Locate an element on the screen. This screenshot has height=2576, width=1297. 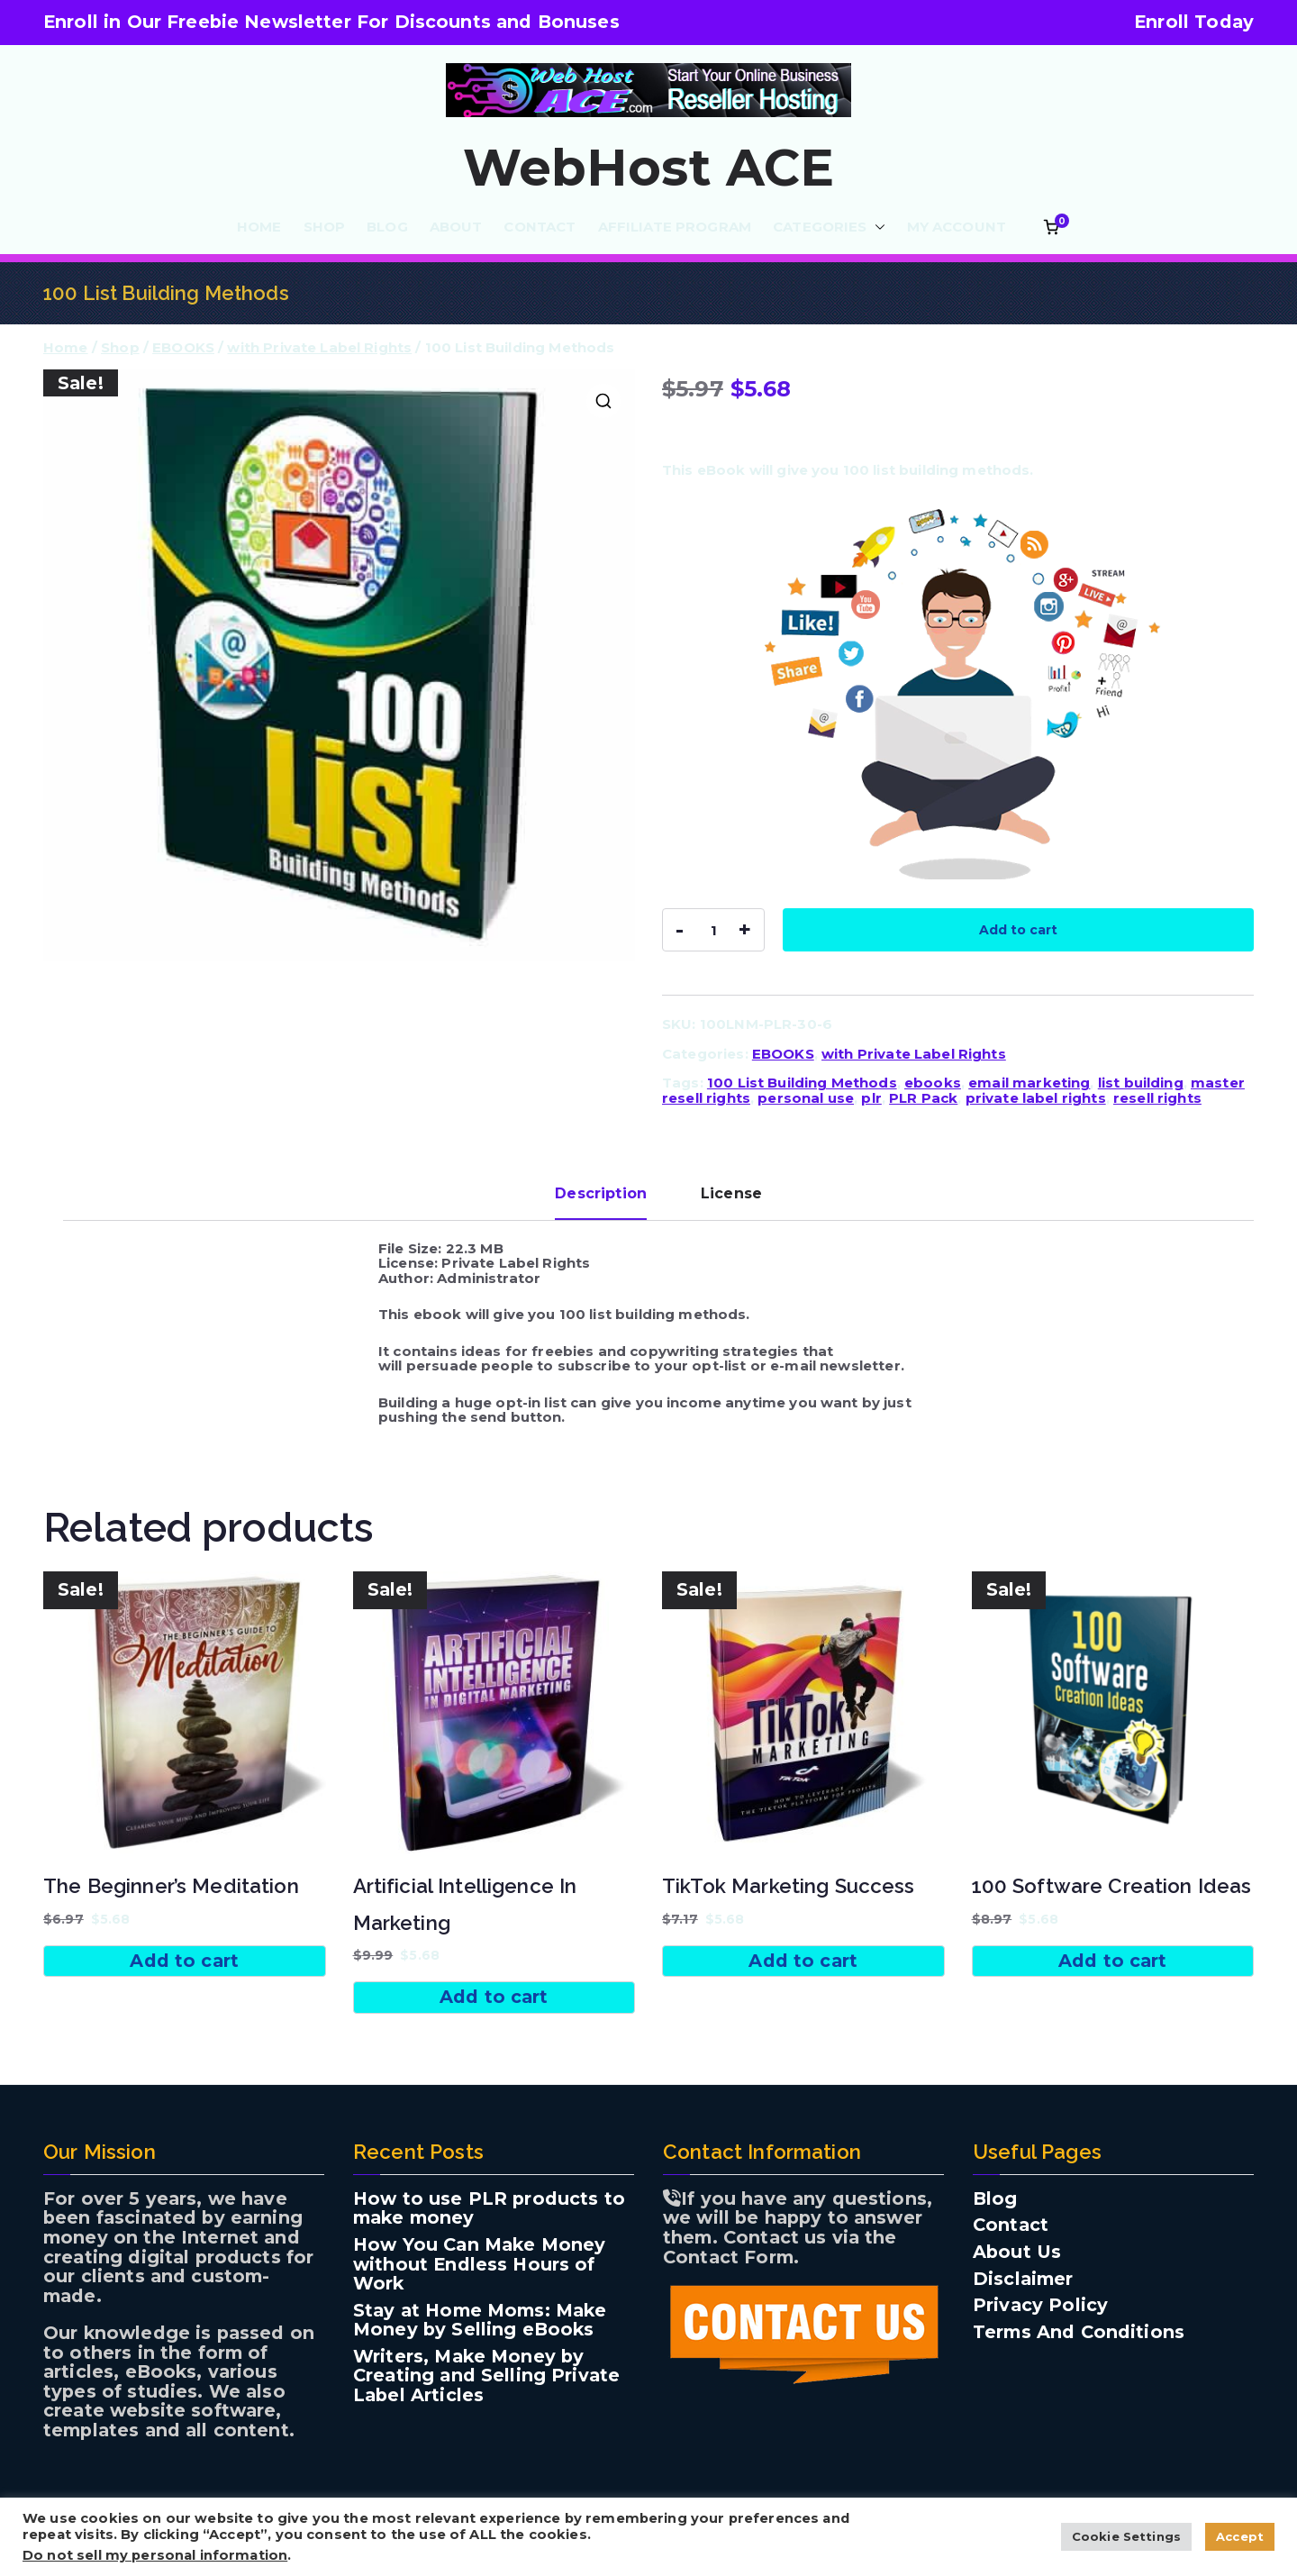
[Product quantity] is located at coordinates (713, 929).